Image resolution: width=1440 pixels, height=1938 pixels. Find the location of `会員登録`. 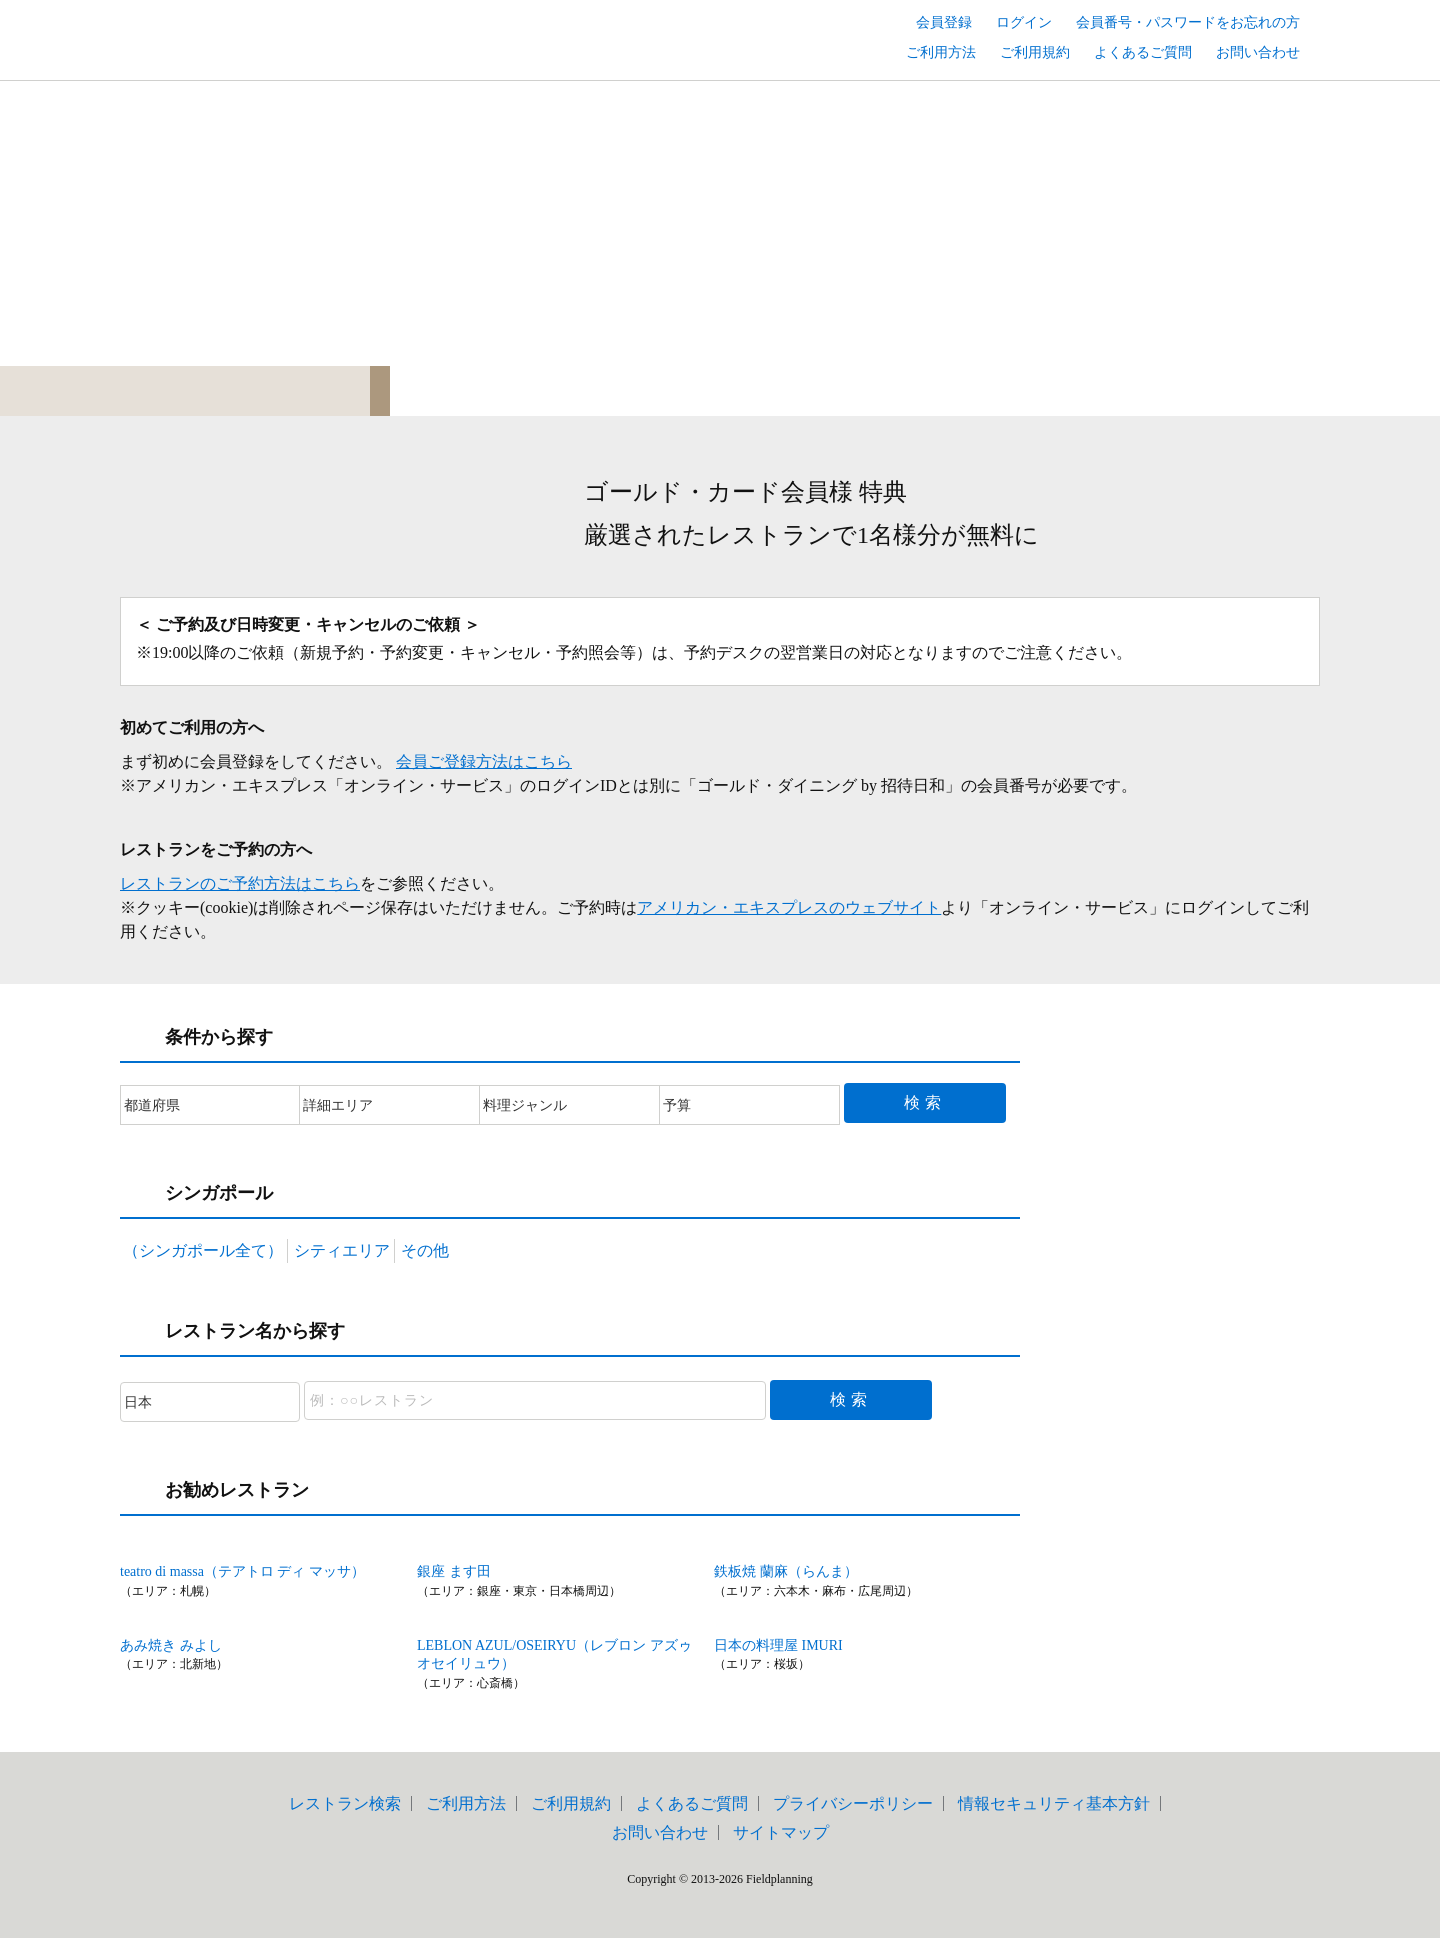

会員登録 is located at coordinates (944, 22).